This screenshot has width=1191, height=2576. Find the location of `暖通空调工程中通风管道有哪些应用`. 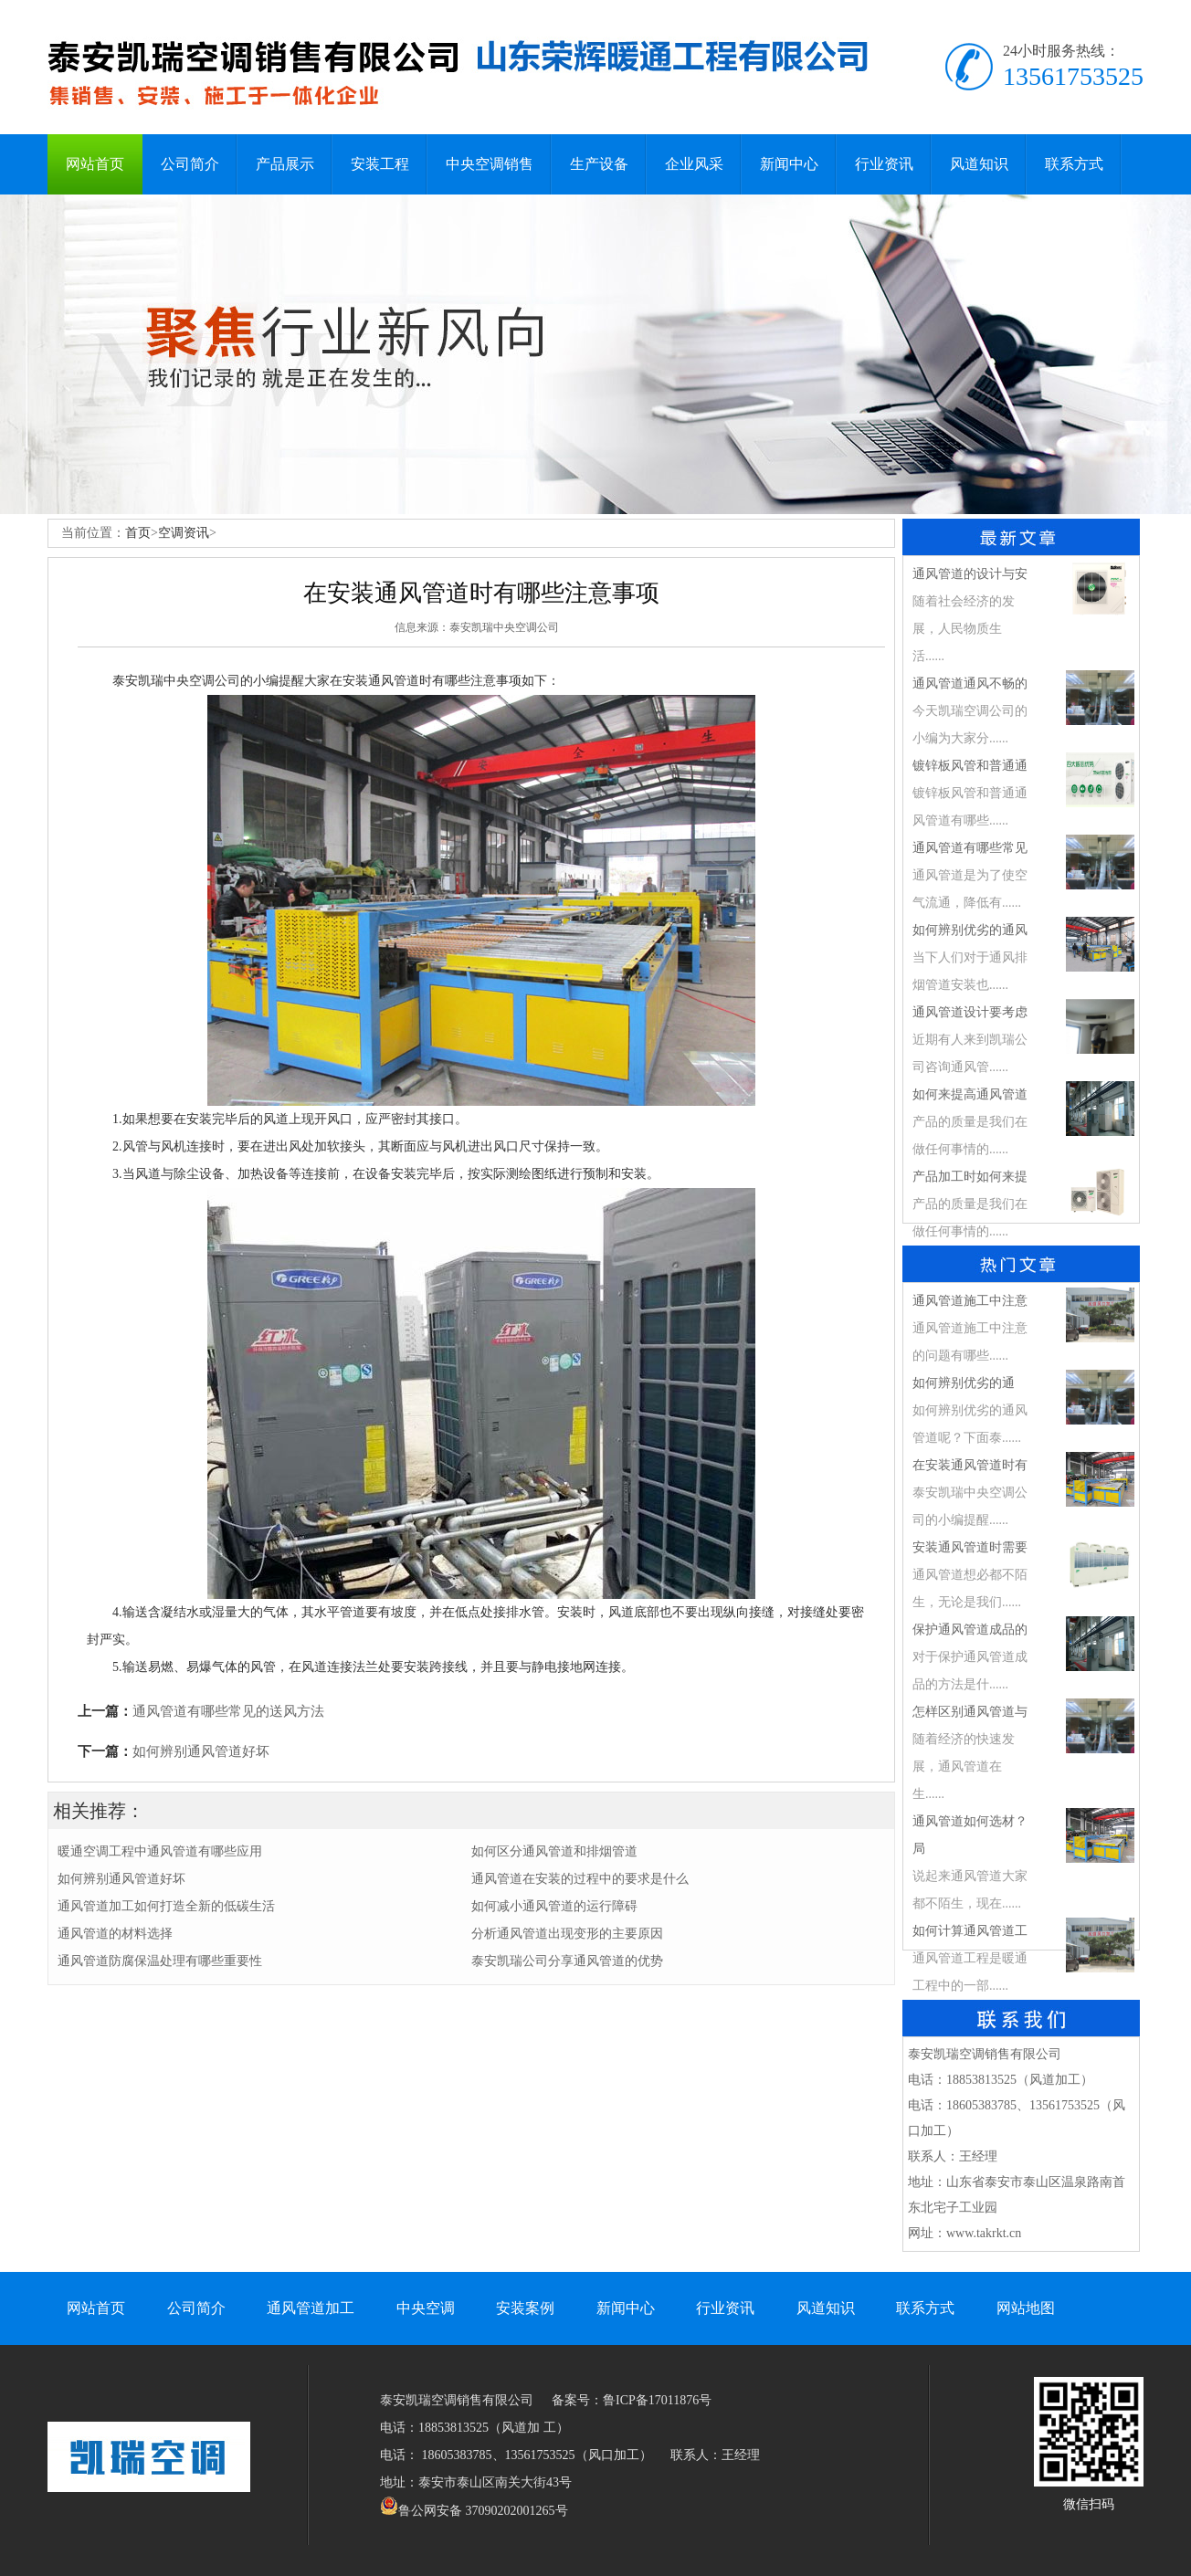

暖通空调工程中通风管道有哪些应用 is located at coordinates (160, 1851).